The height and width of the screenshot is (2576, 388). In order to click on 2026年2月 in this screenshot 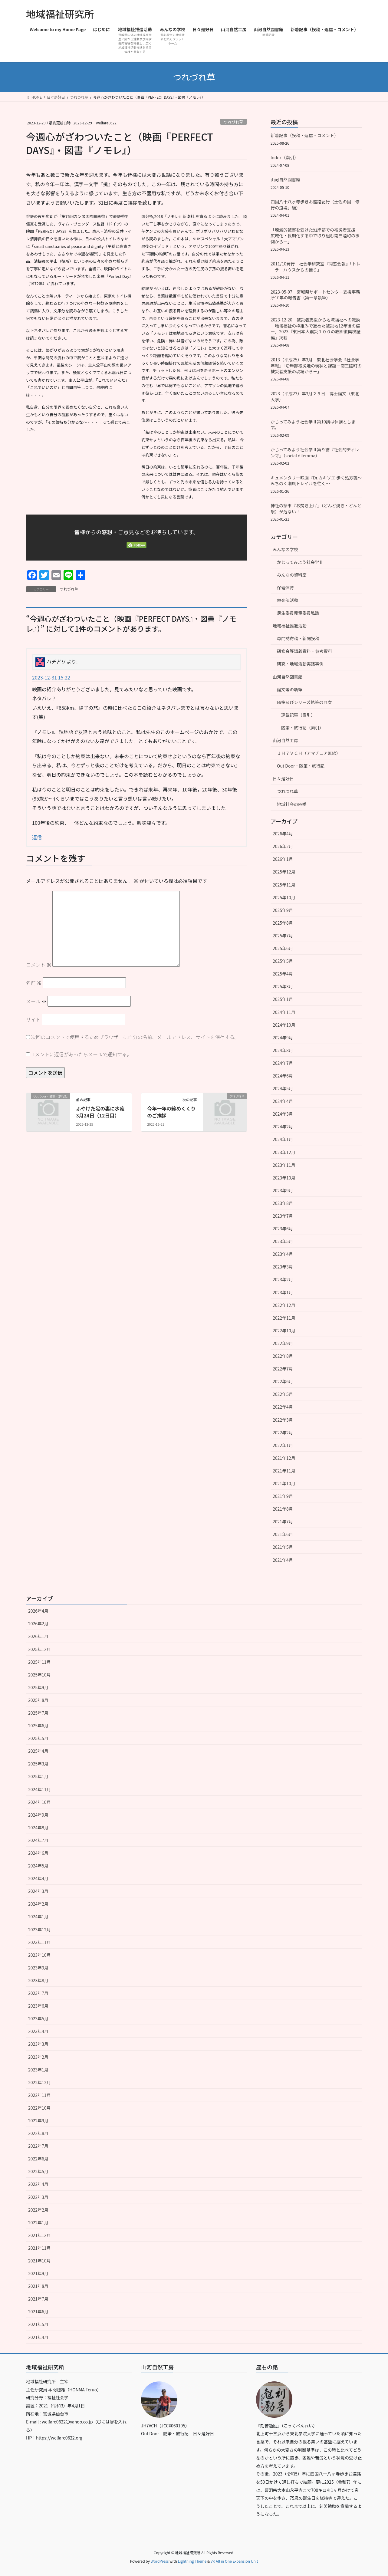, I will do `click(283, 846)`.